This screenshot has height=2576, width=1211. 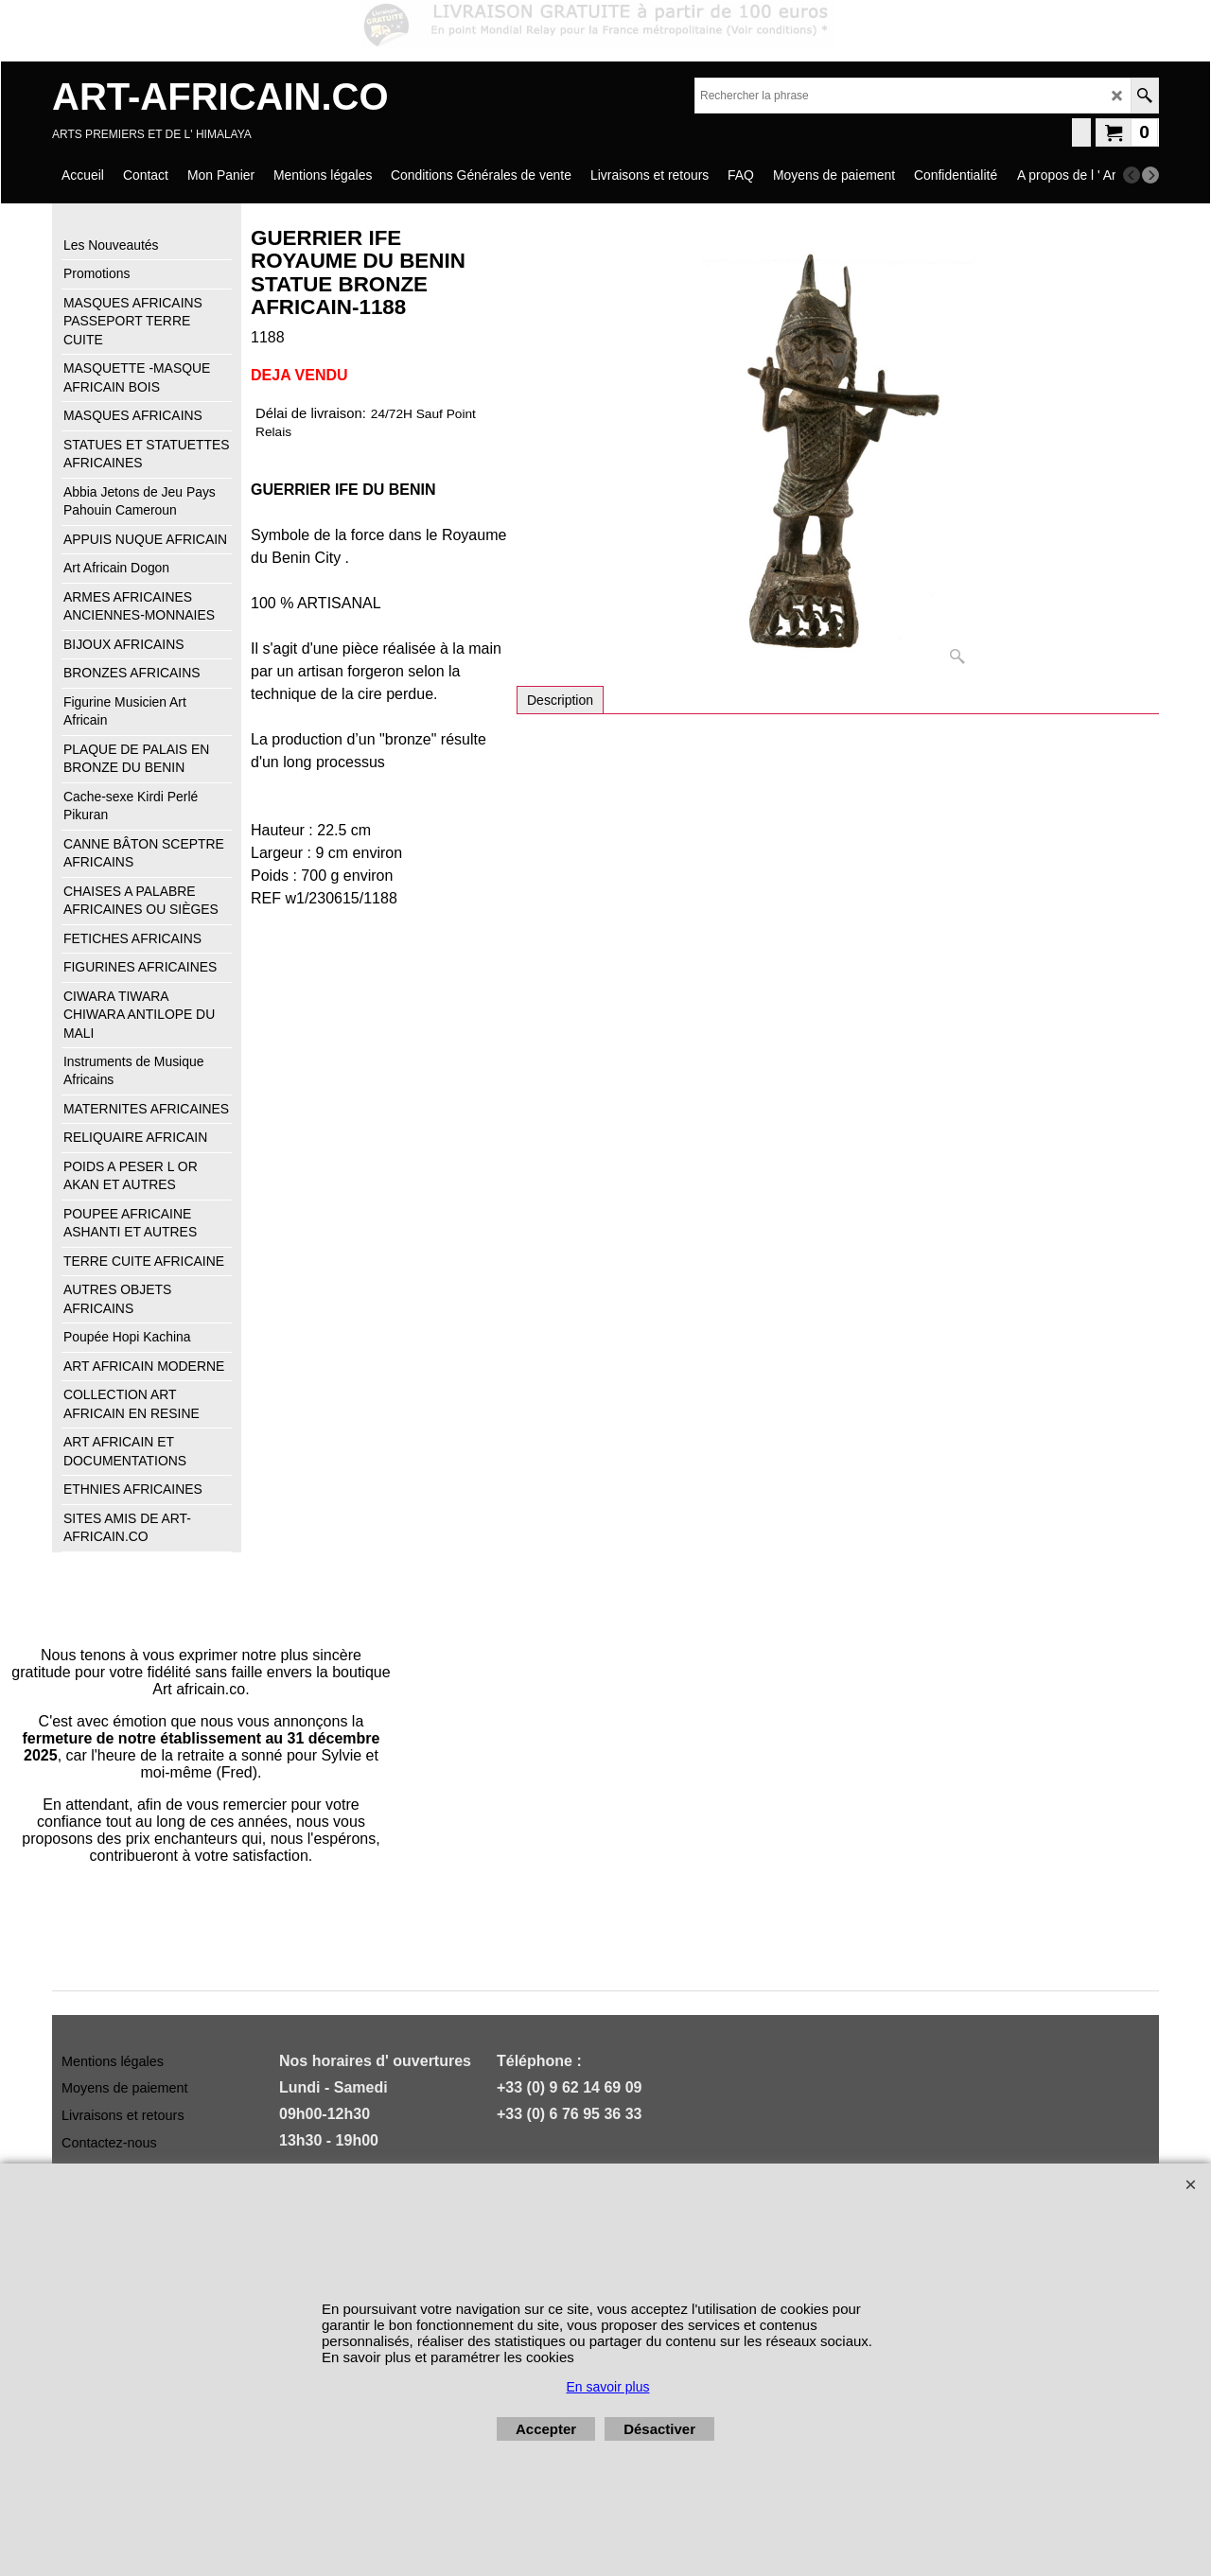 What do you see at coordinates (1131, 175) in the screenshot?
I see `[previous]` at bounding box center [1131, 175].